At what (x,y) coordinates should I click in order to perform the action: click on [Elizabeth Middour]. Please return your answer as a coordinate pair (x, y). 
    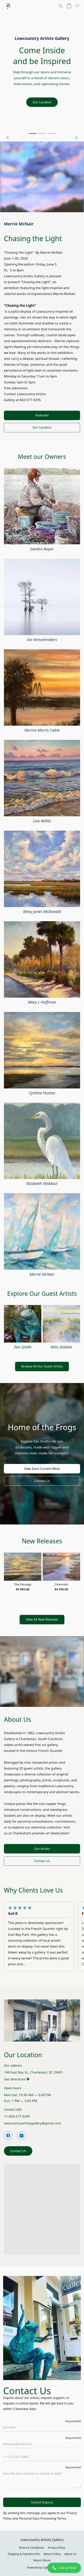
    Looking at the image, I should click on (42, 1145).